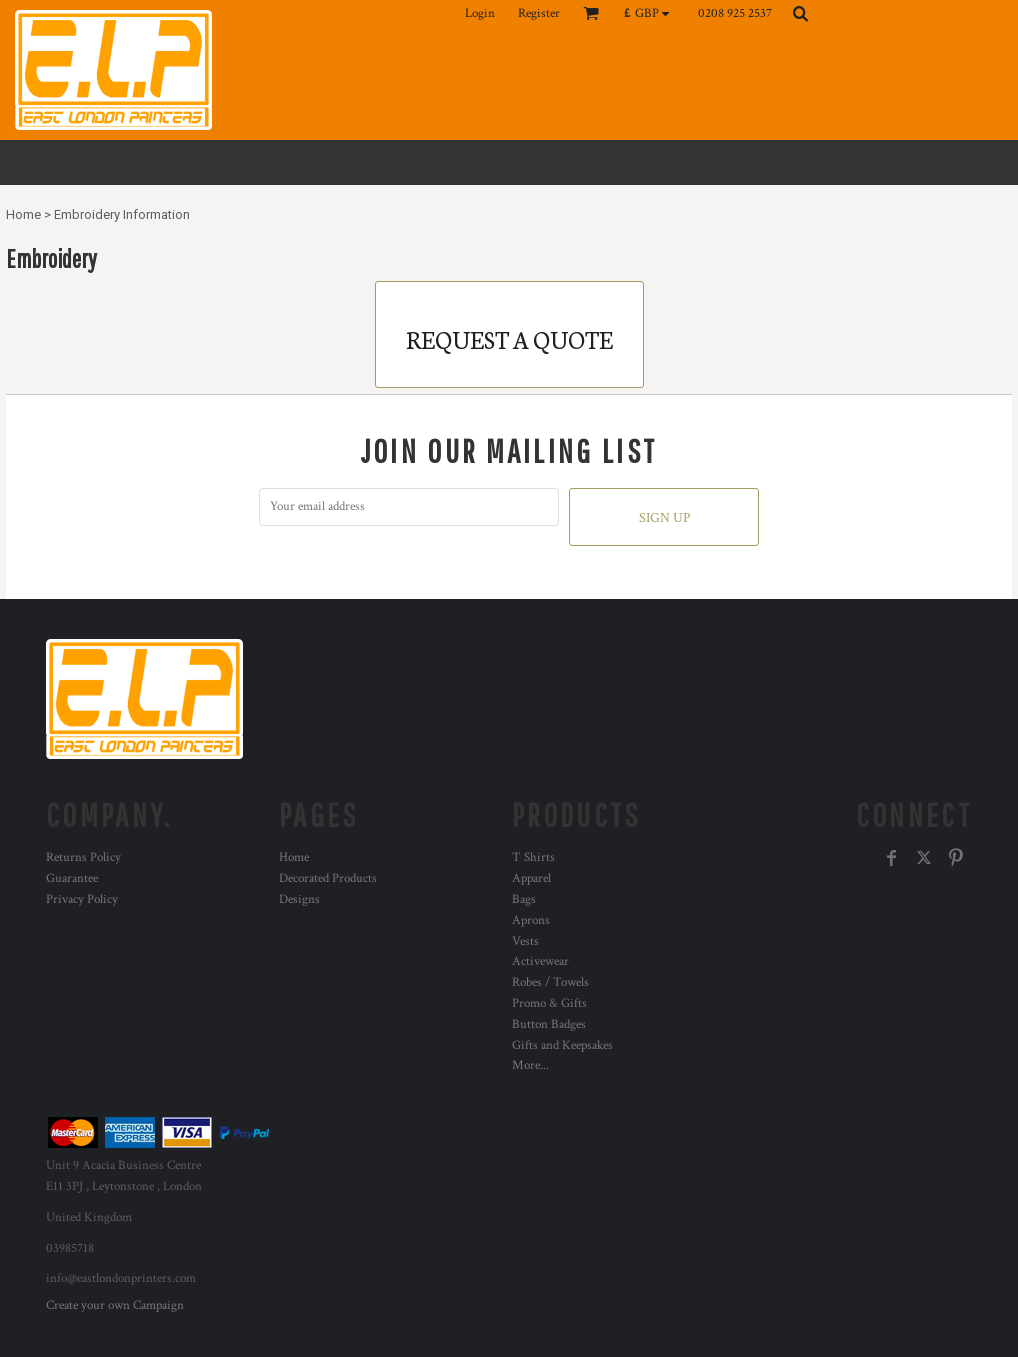 This screenshot has width=1018, height=1357. What do you see at coordinates (540, 961) in the screenshot?
I see `Activewear` at bounding box center [540, 961].